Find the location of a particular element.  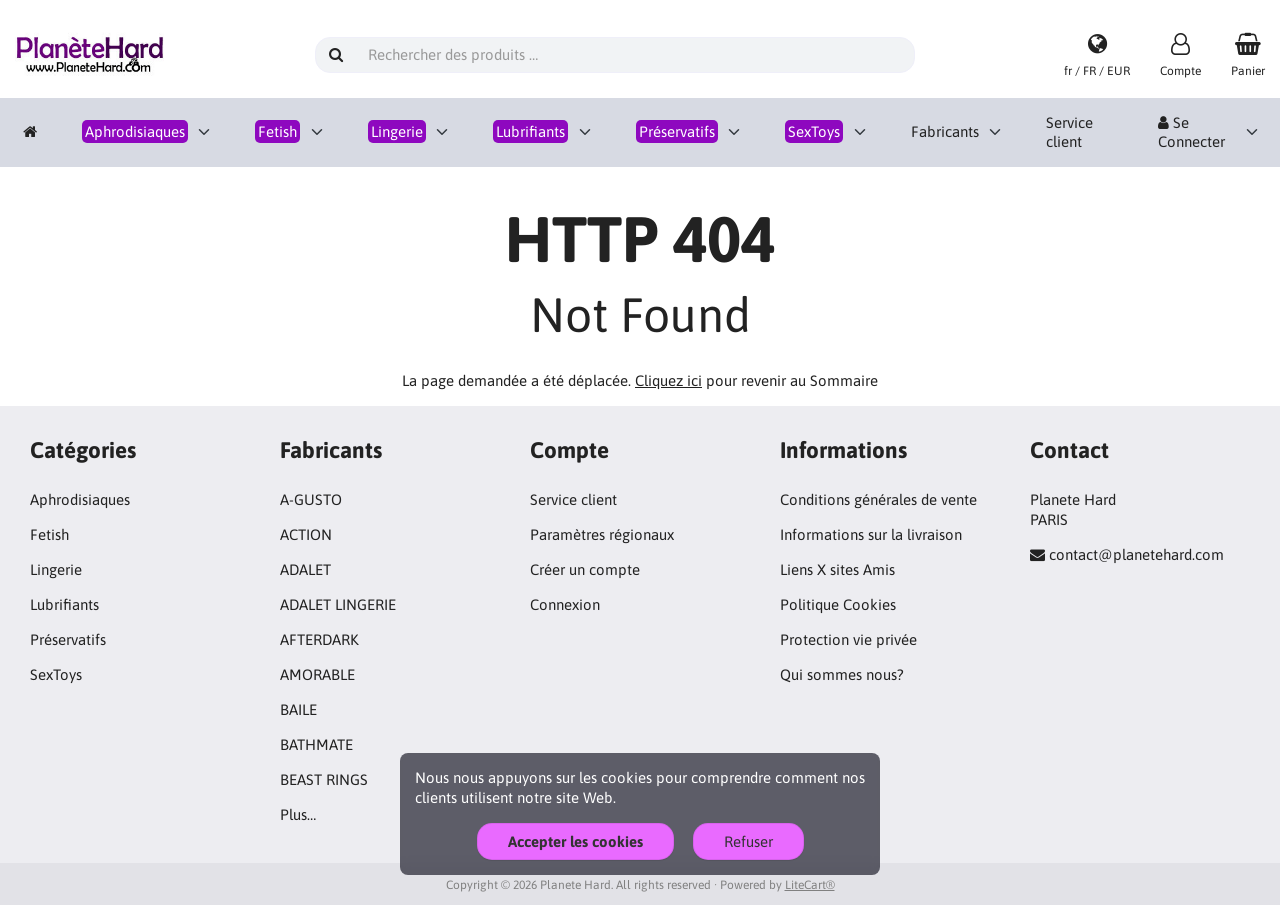

Aphrodisiaques is located at coordinates (80, 499).